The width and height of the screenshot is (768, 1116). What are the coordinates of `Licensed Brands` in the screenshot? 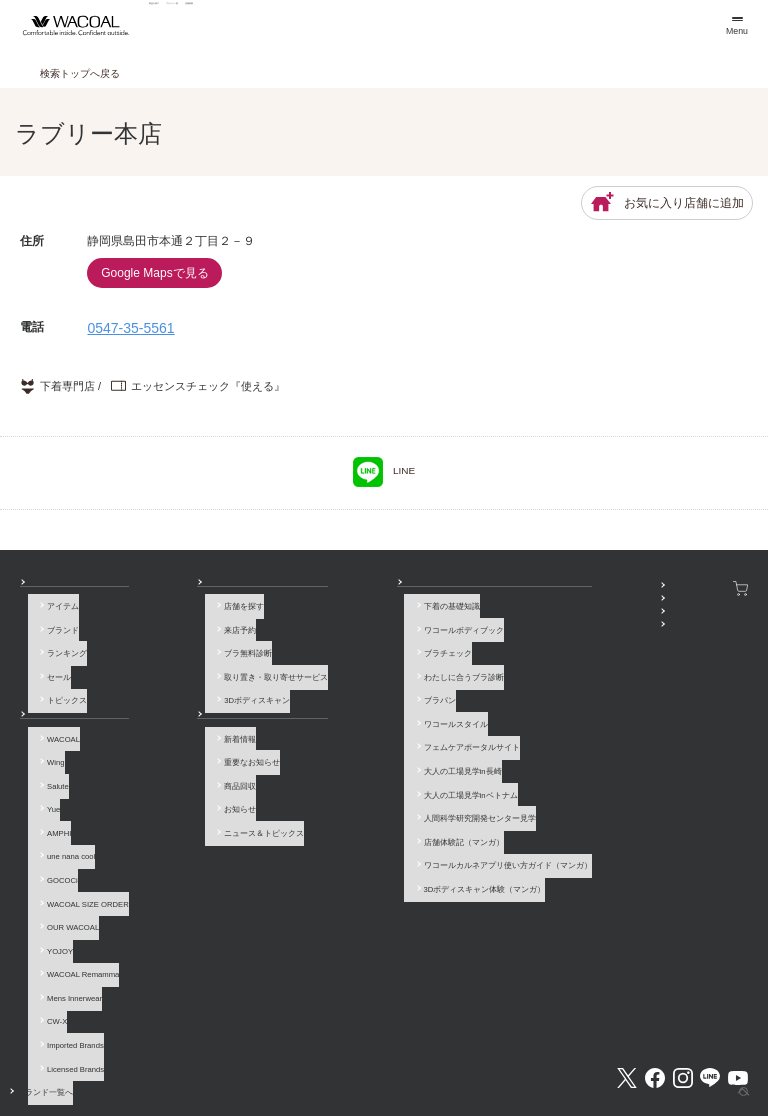 It's located at (67, 976).